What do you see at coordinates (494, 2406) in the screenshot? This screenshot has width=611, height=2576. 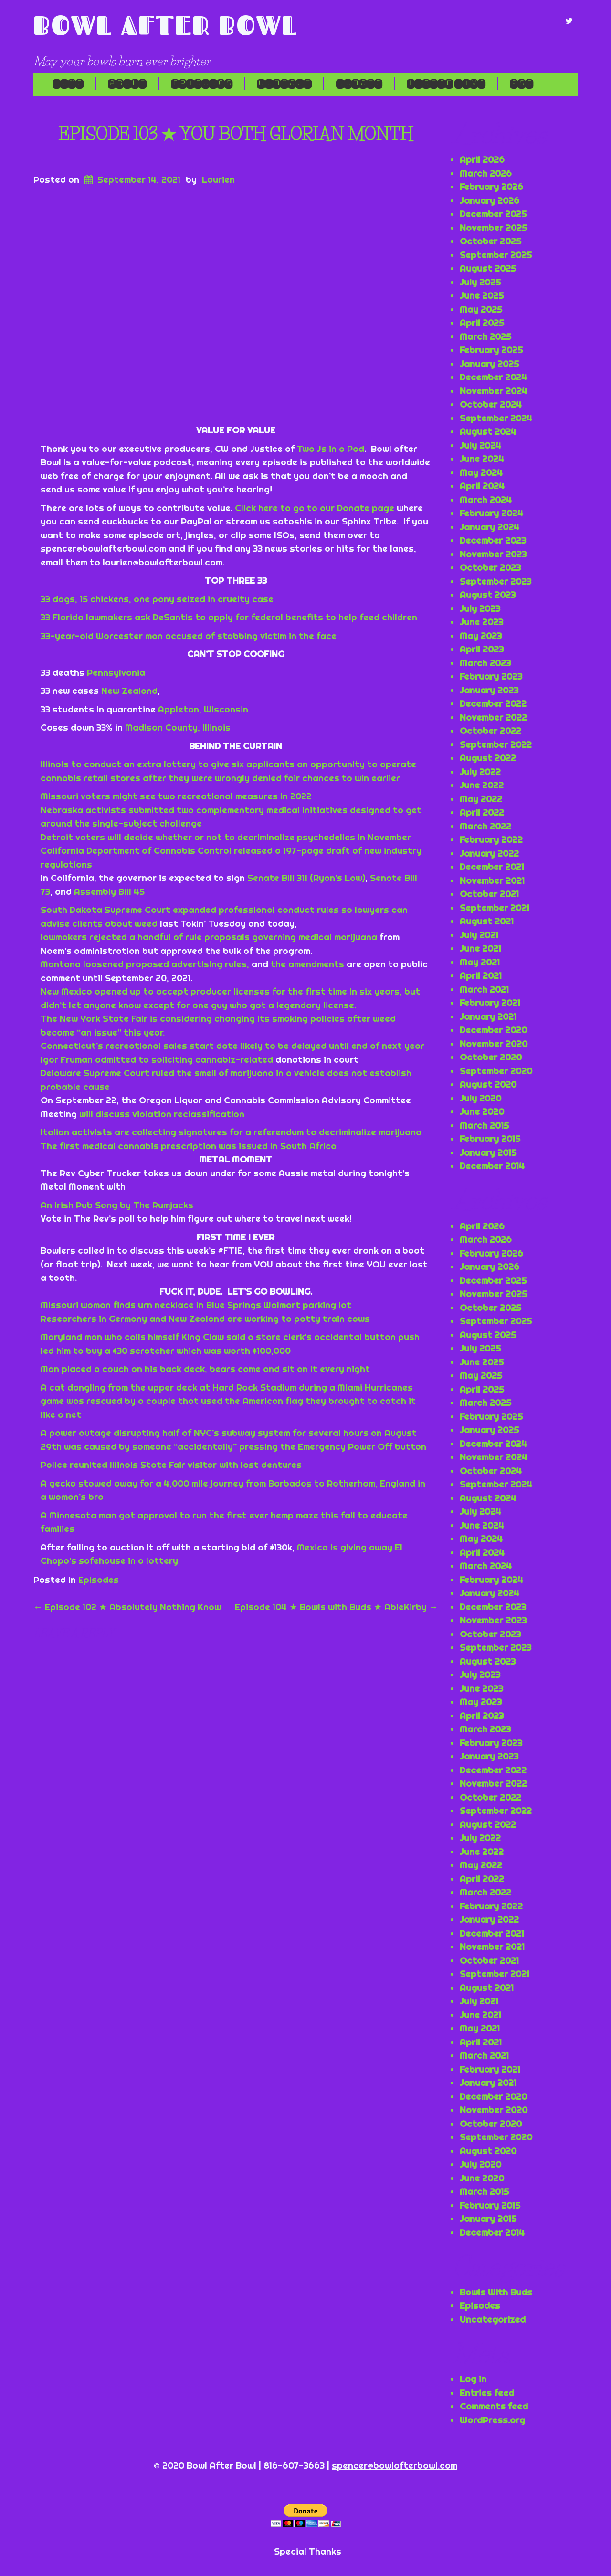 I see `Comments feed` at bounding box center [494, 2406].